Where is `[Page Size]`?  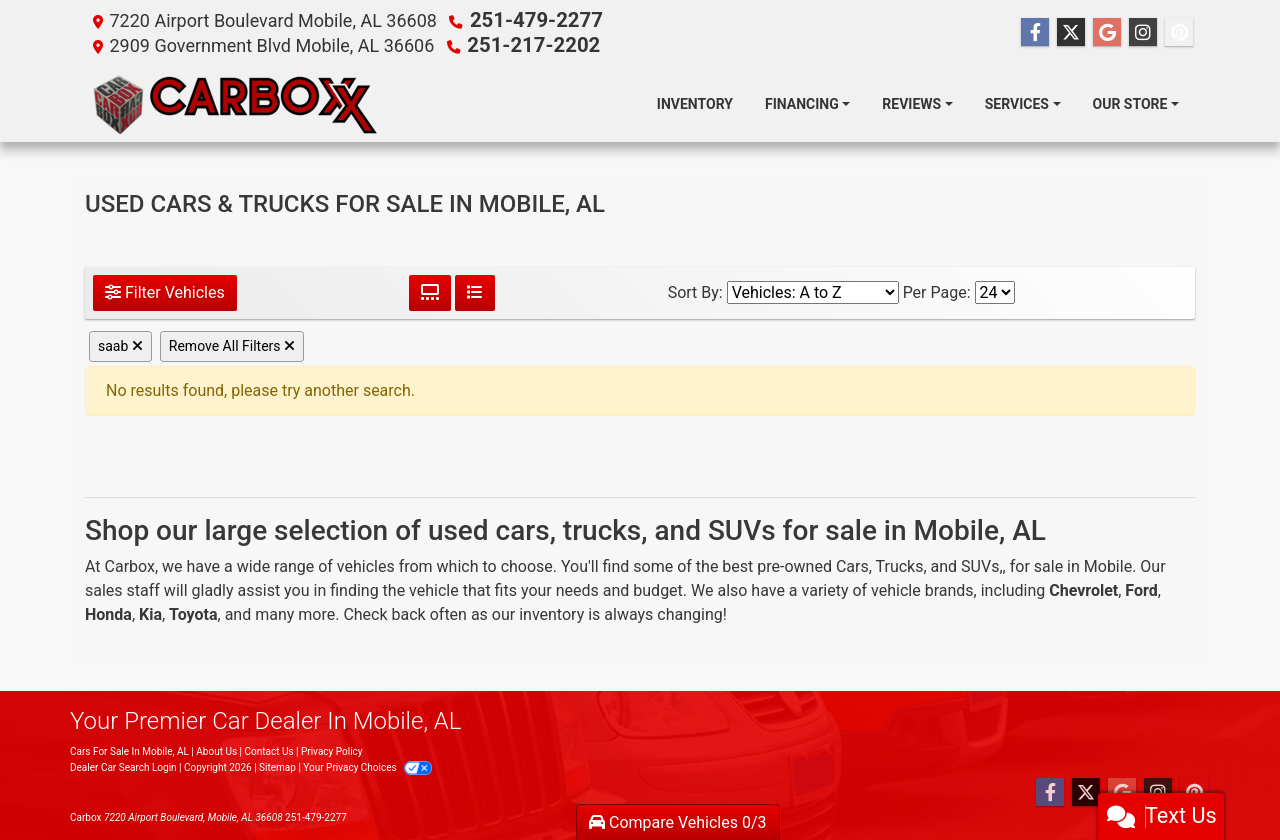
[Page Size] is located at coordinates (995, 290).